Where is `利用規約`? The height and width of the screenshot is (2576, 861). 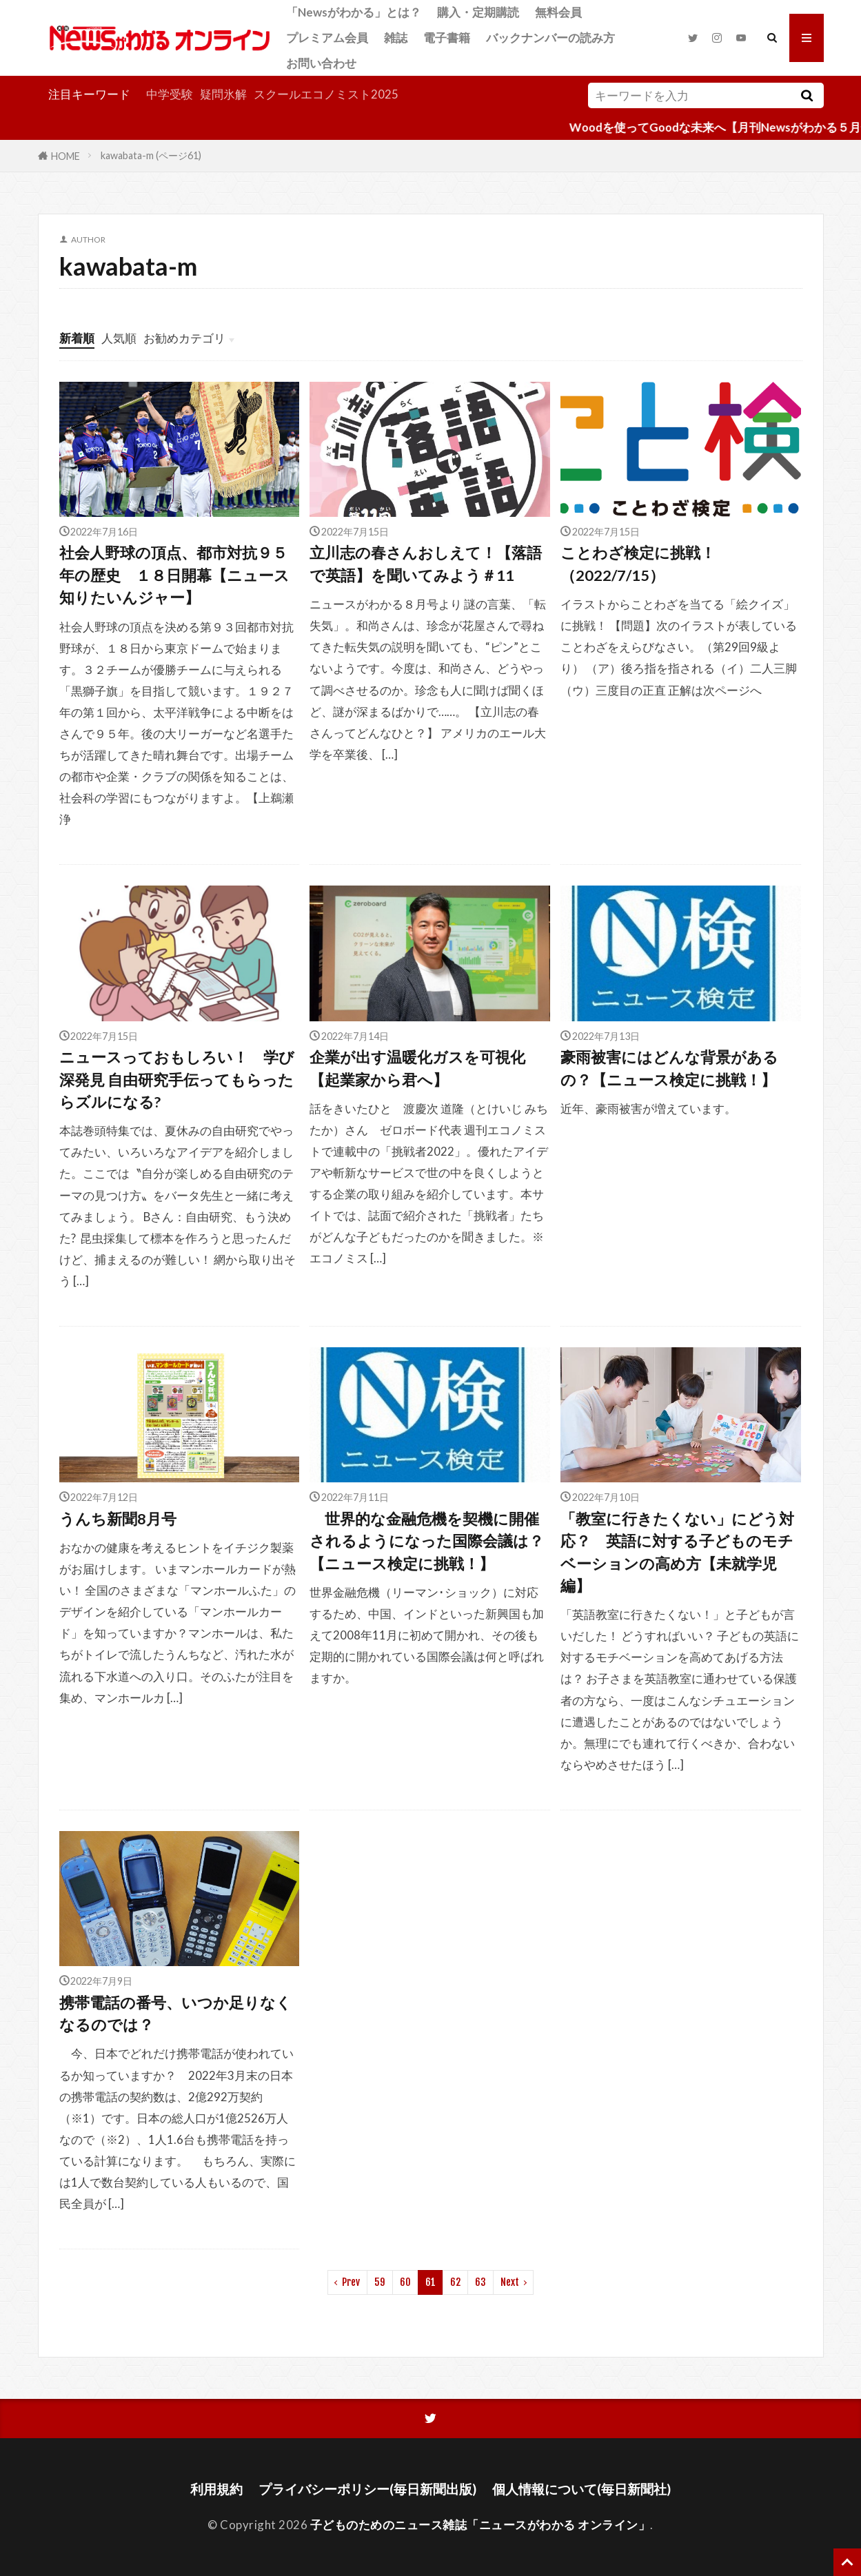 利用規約 is located at coordinates (216, 2489).